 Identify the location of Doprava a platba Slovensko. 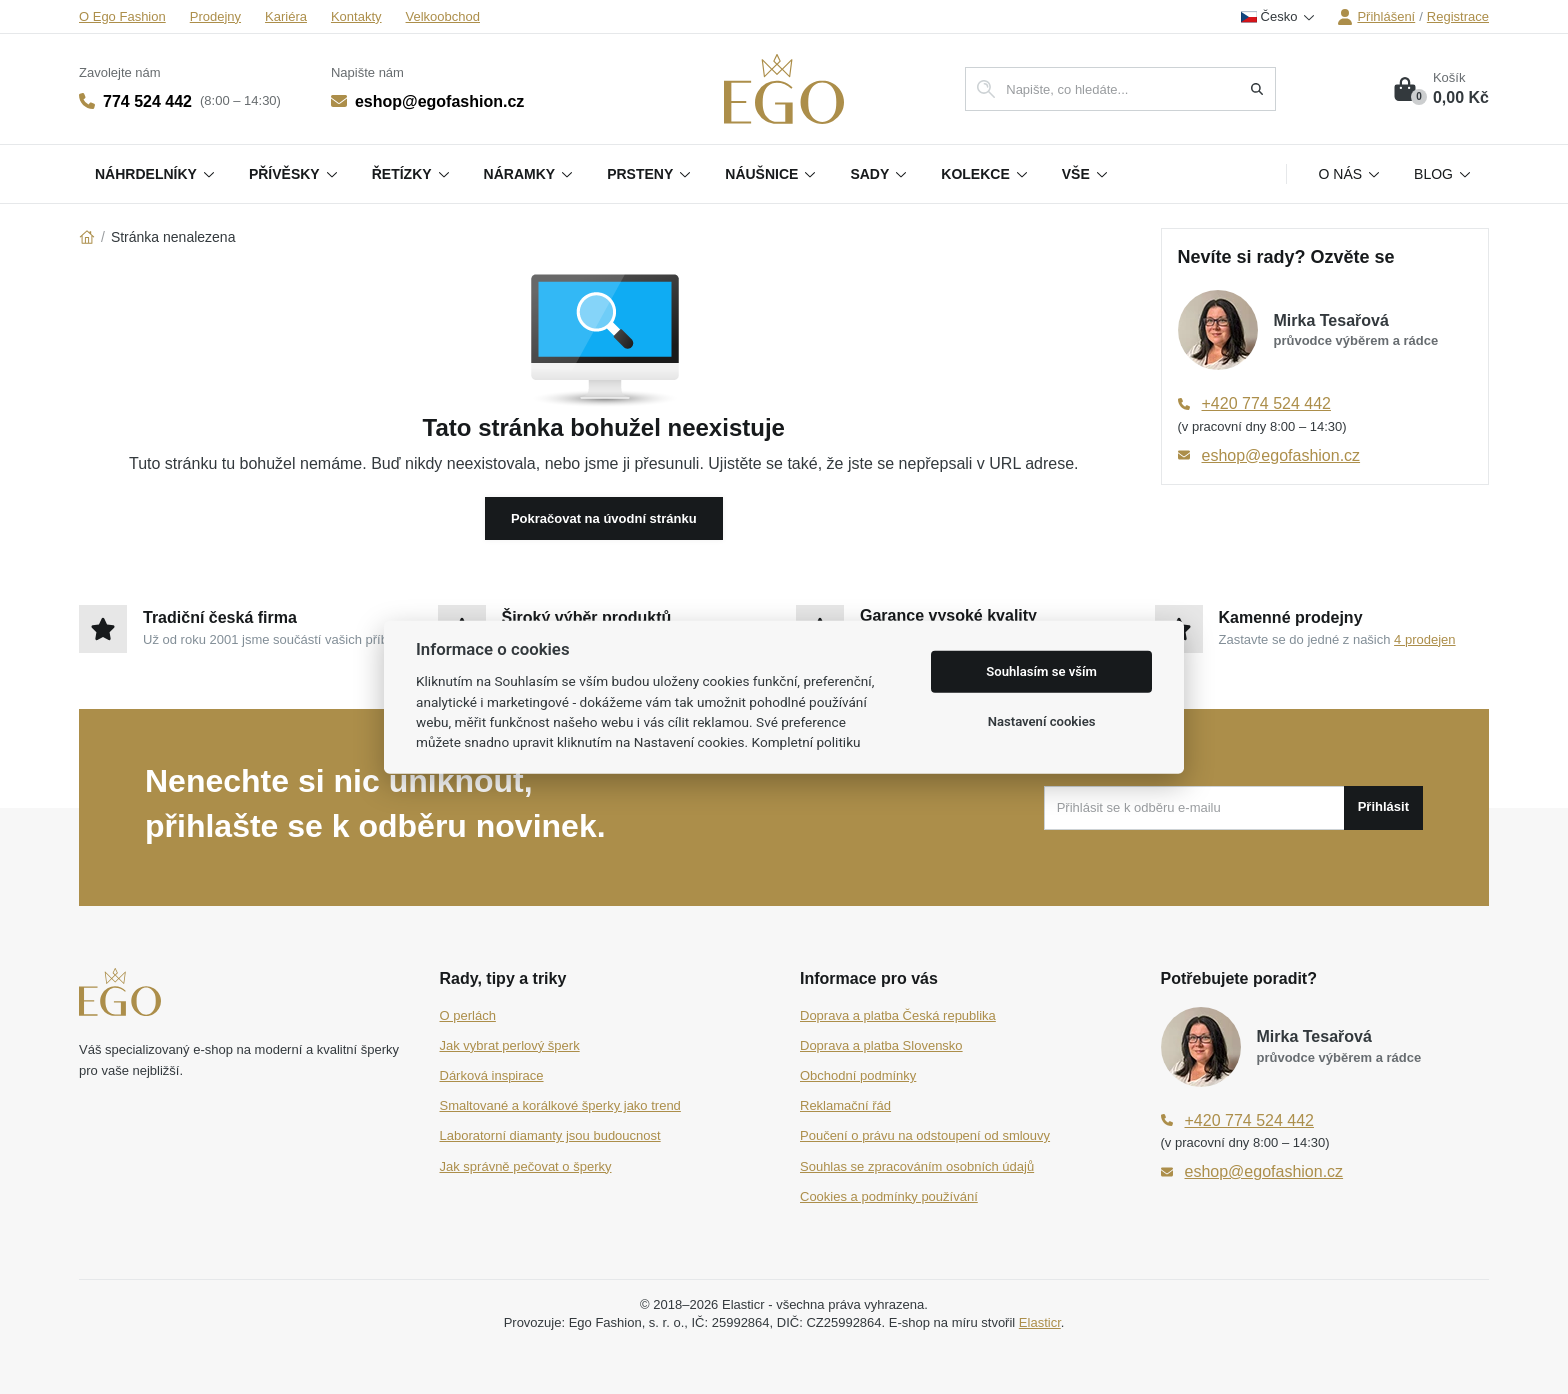
(881, 1045).